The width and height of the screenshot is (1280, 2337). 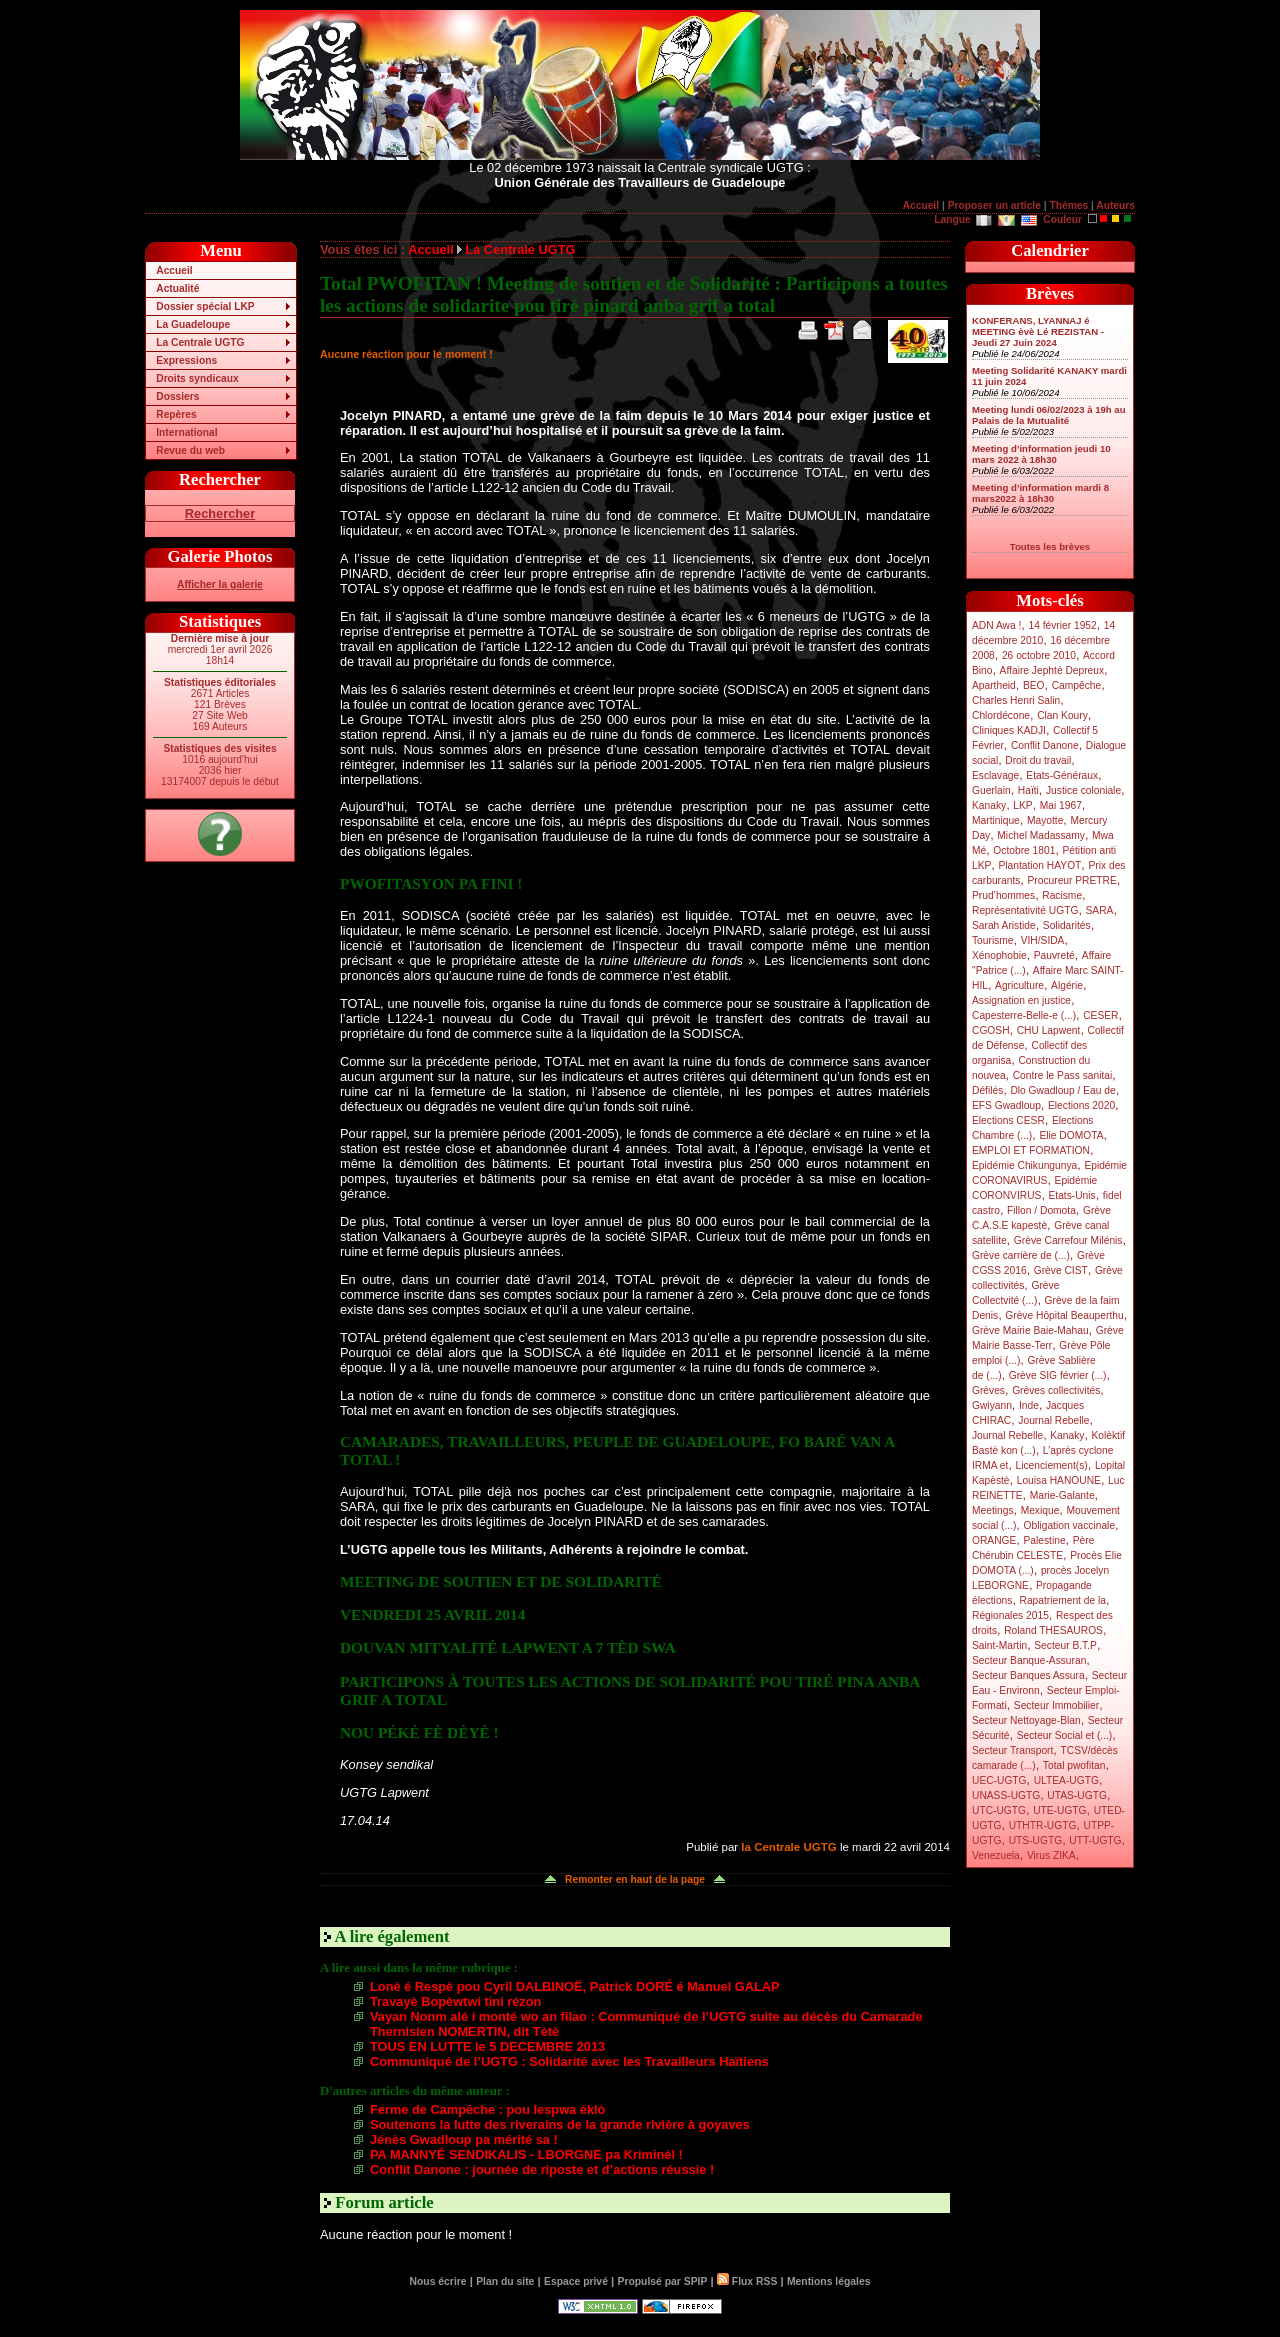 I want to click on Saint-Martin, so click(x=999, y=1645).